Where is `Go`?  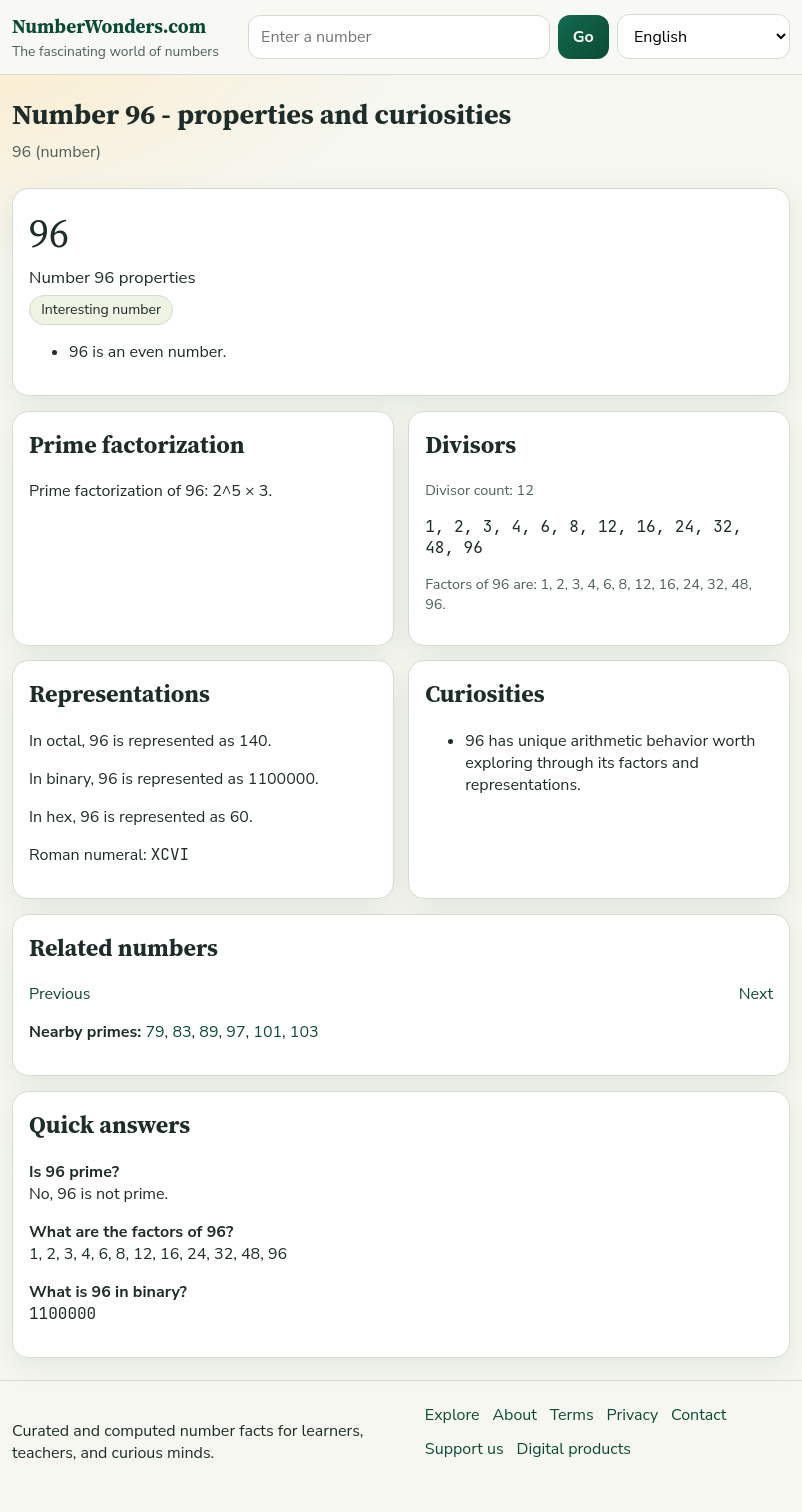
Go is located at coordinates (583, 37).